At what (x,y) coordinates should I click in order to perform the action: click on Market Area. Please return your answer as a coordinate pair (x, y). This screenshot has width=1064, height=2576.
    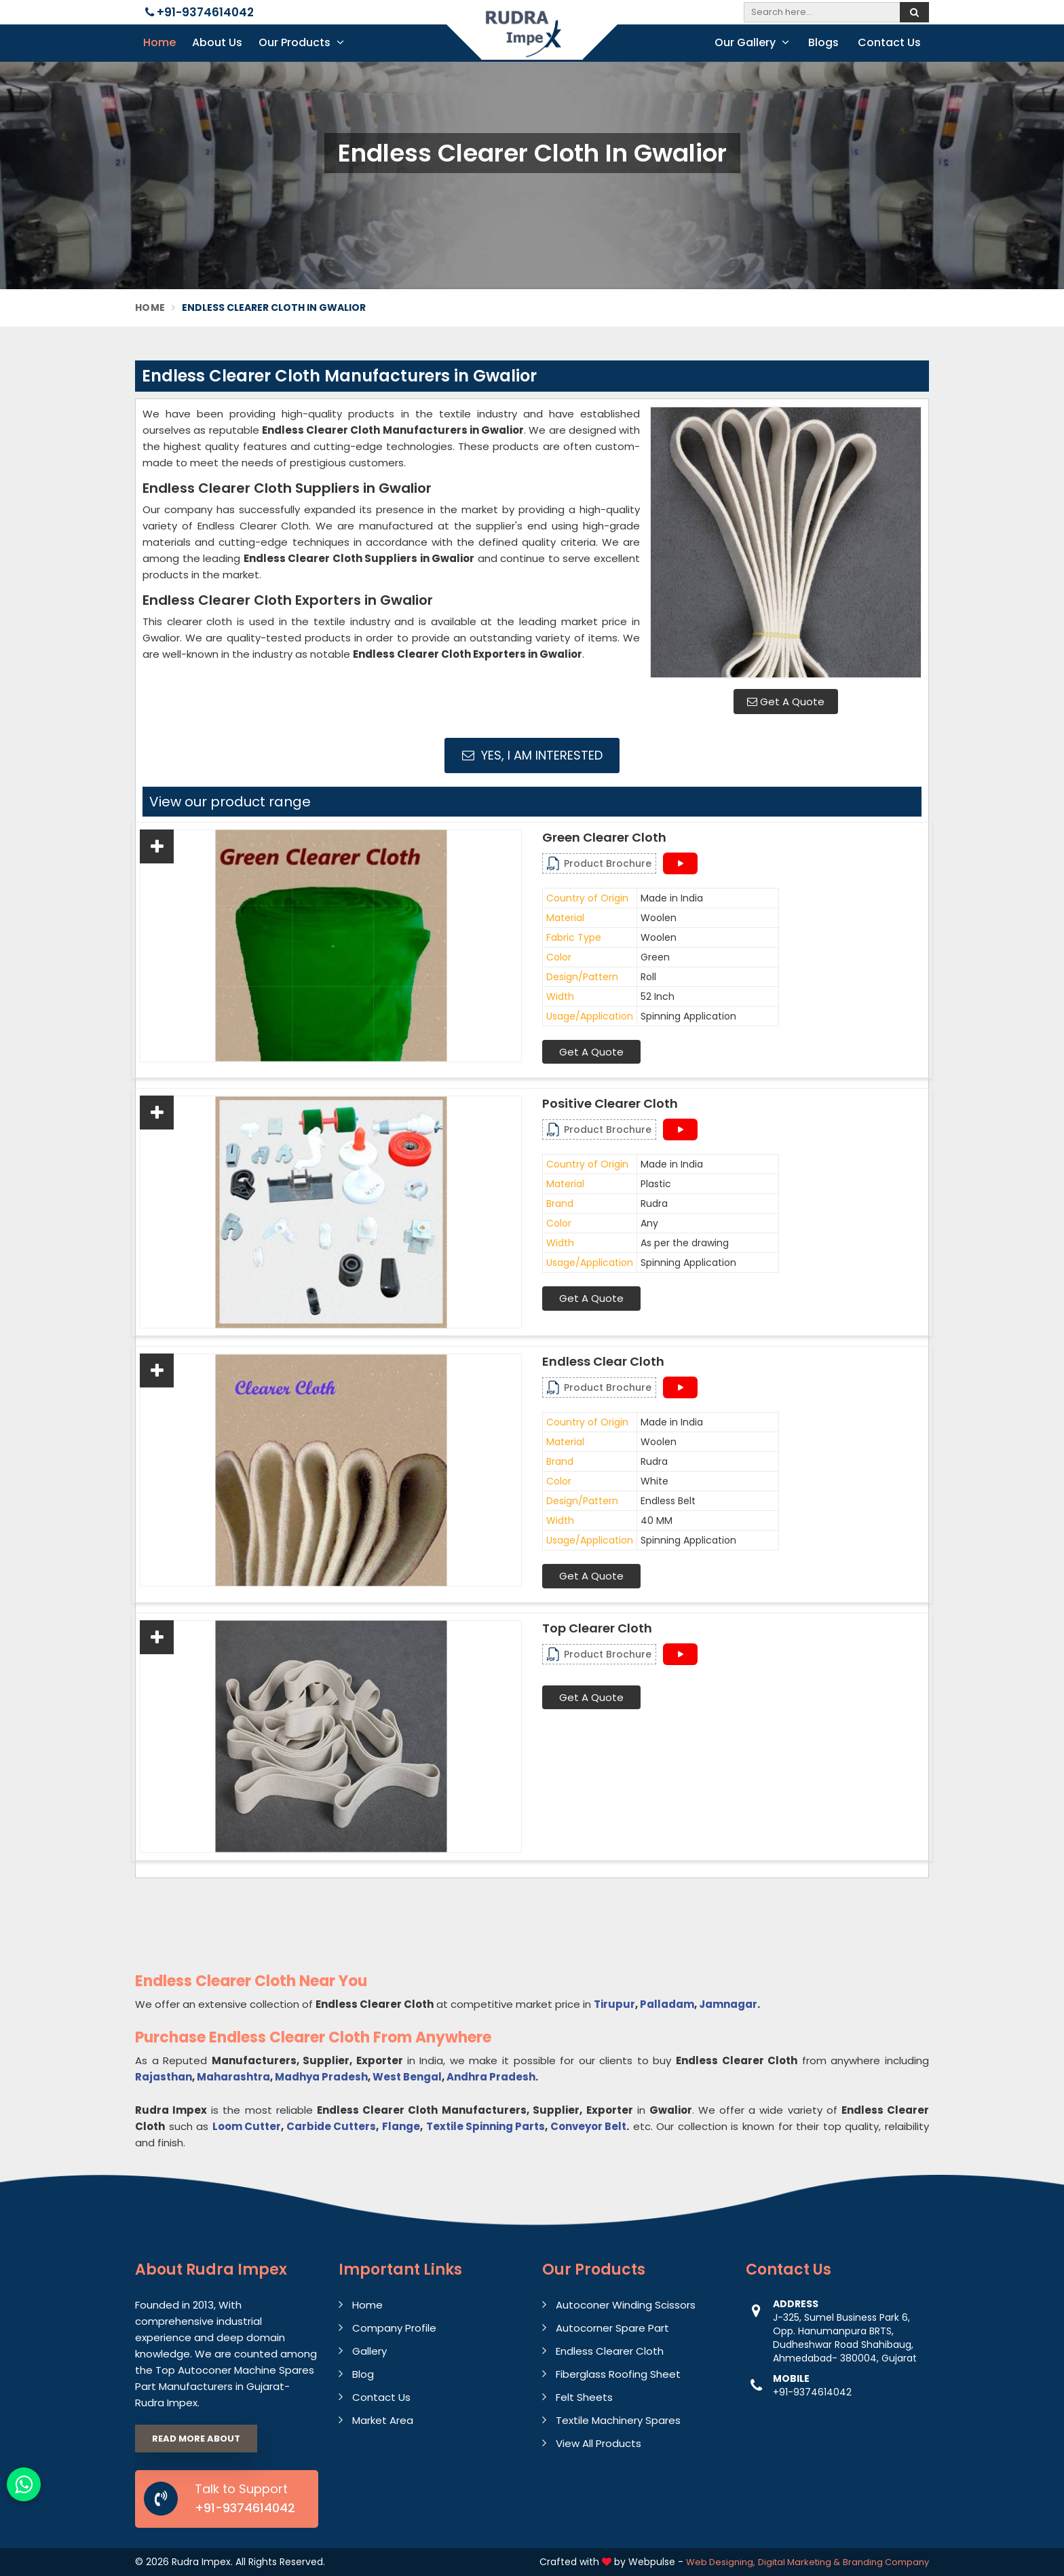
    Looking at the image, I should click on (382, 2420).